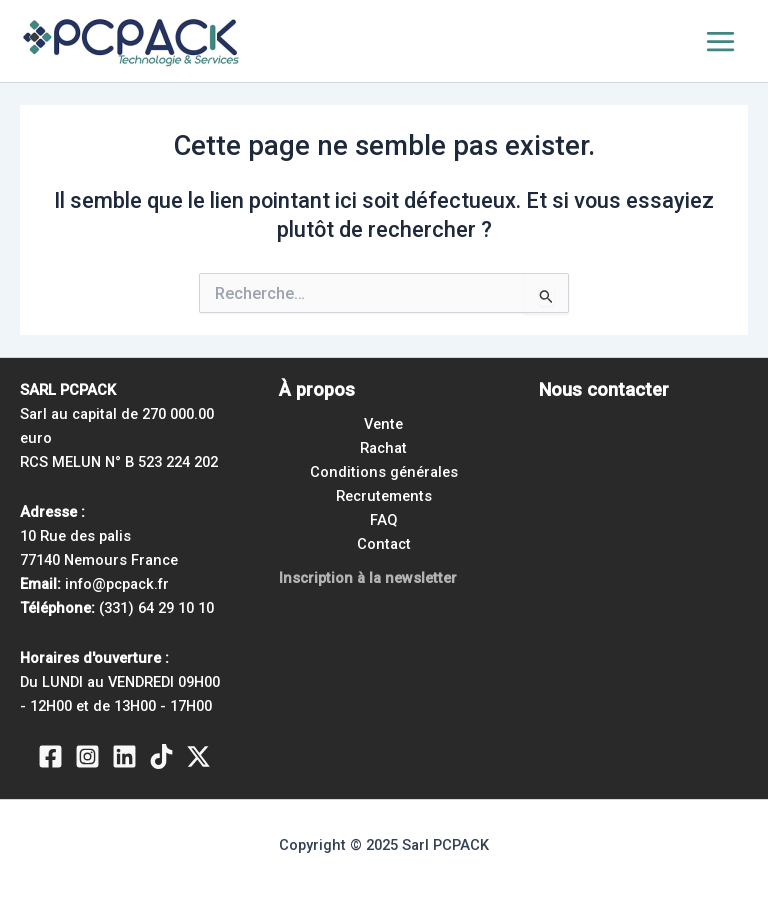 The width and height of the screenshot is (768, 900). What do you see at coordinates (50, 756) in the screenshot?
I see `[Facebook]` at bounding box center [50, 756].